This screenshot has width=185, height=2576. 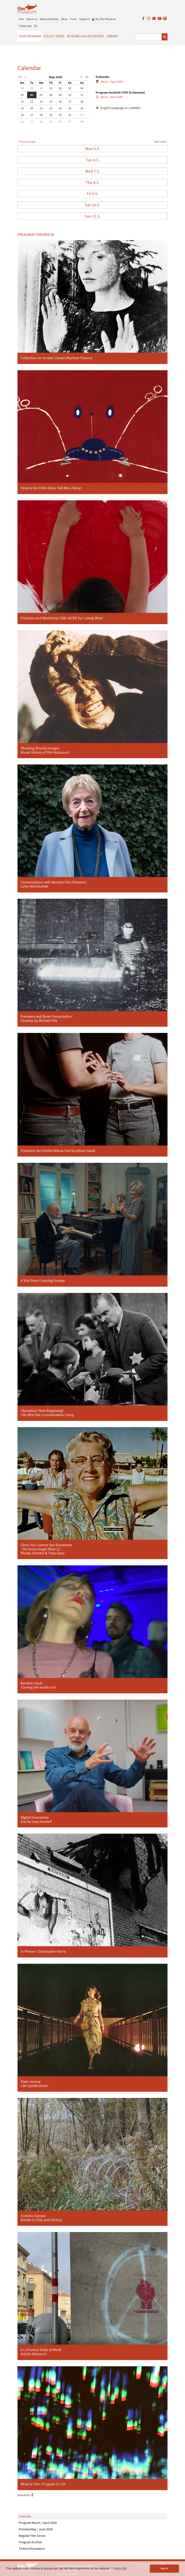 I want to click on 23, so click(x=60, y=108).